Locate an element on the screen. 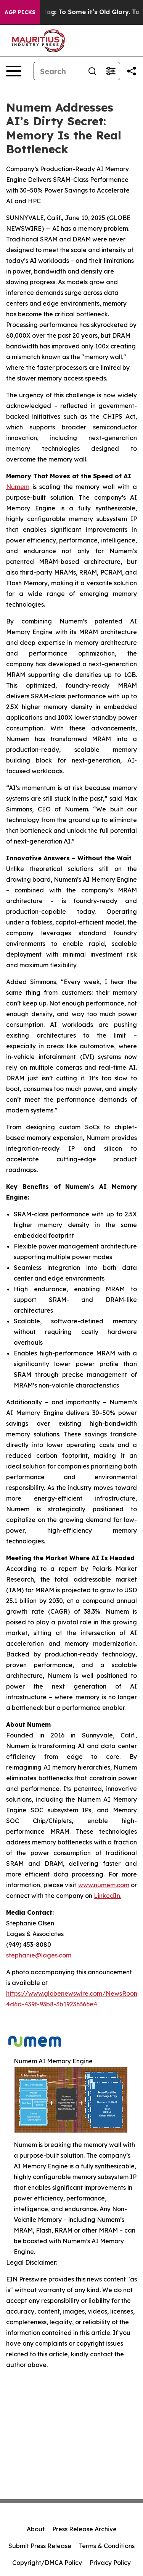 The height and width of the screenshot is (2576, 143). Press Release Archive is located at coordinates (84, 2529).